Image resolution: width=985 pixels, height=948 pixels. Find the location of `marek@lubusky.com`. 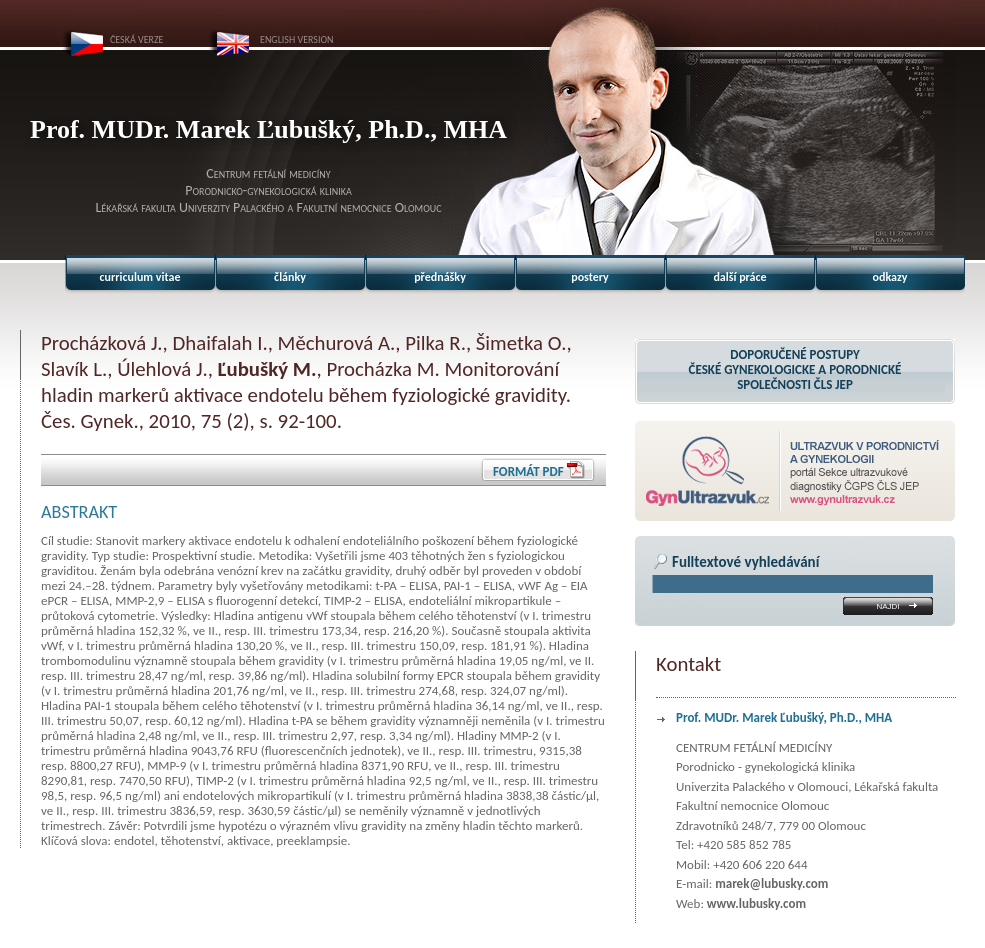

marek@lubusky.com is located at coordinates (771, 883).